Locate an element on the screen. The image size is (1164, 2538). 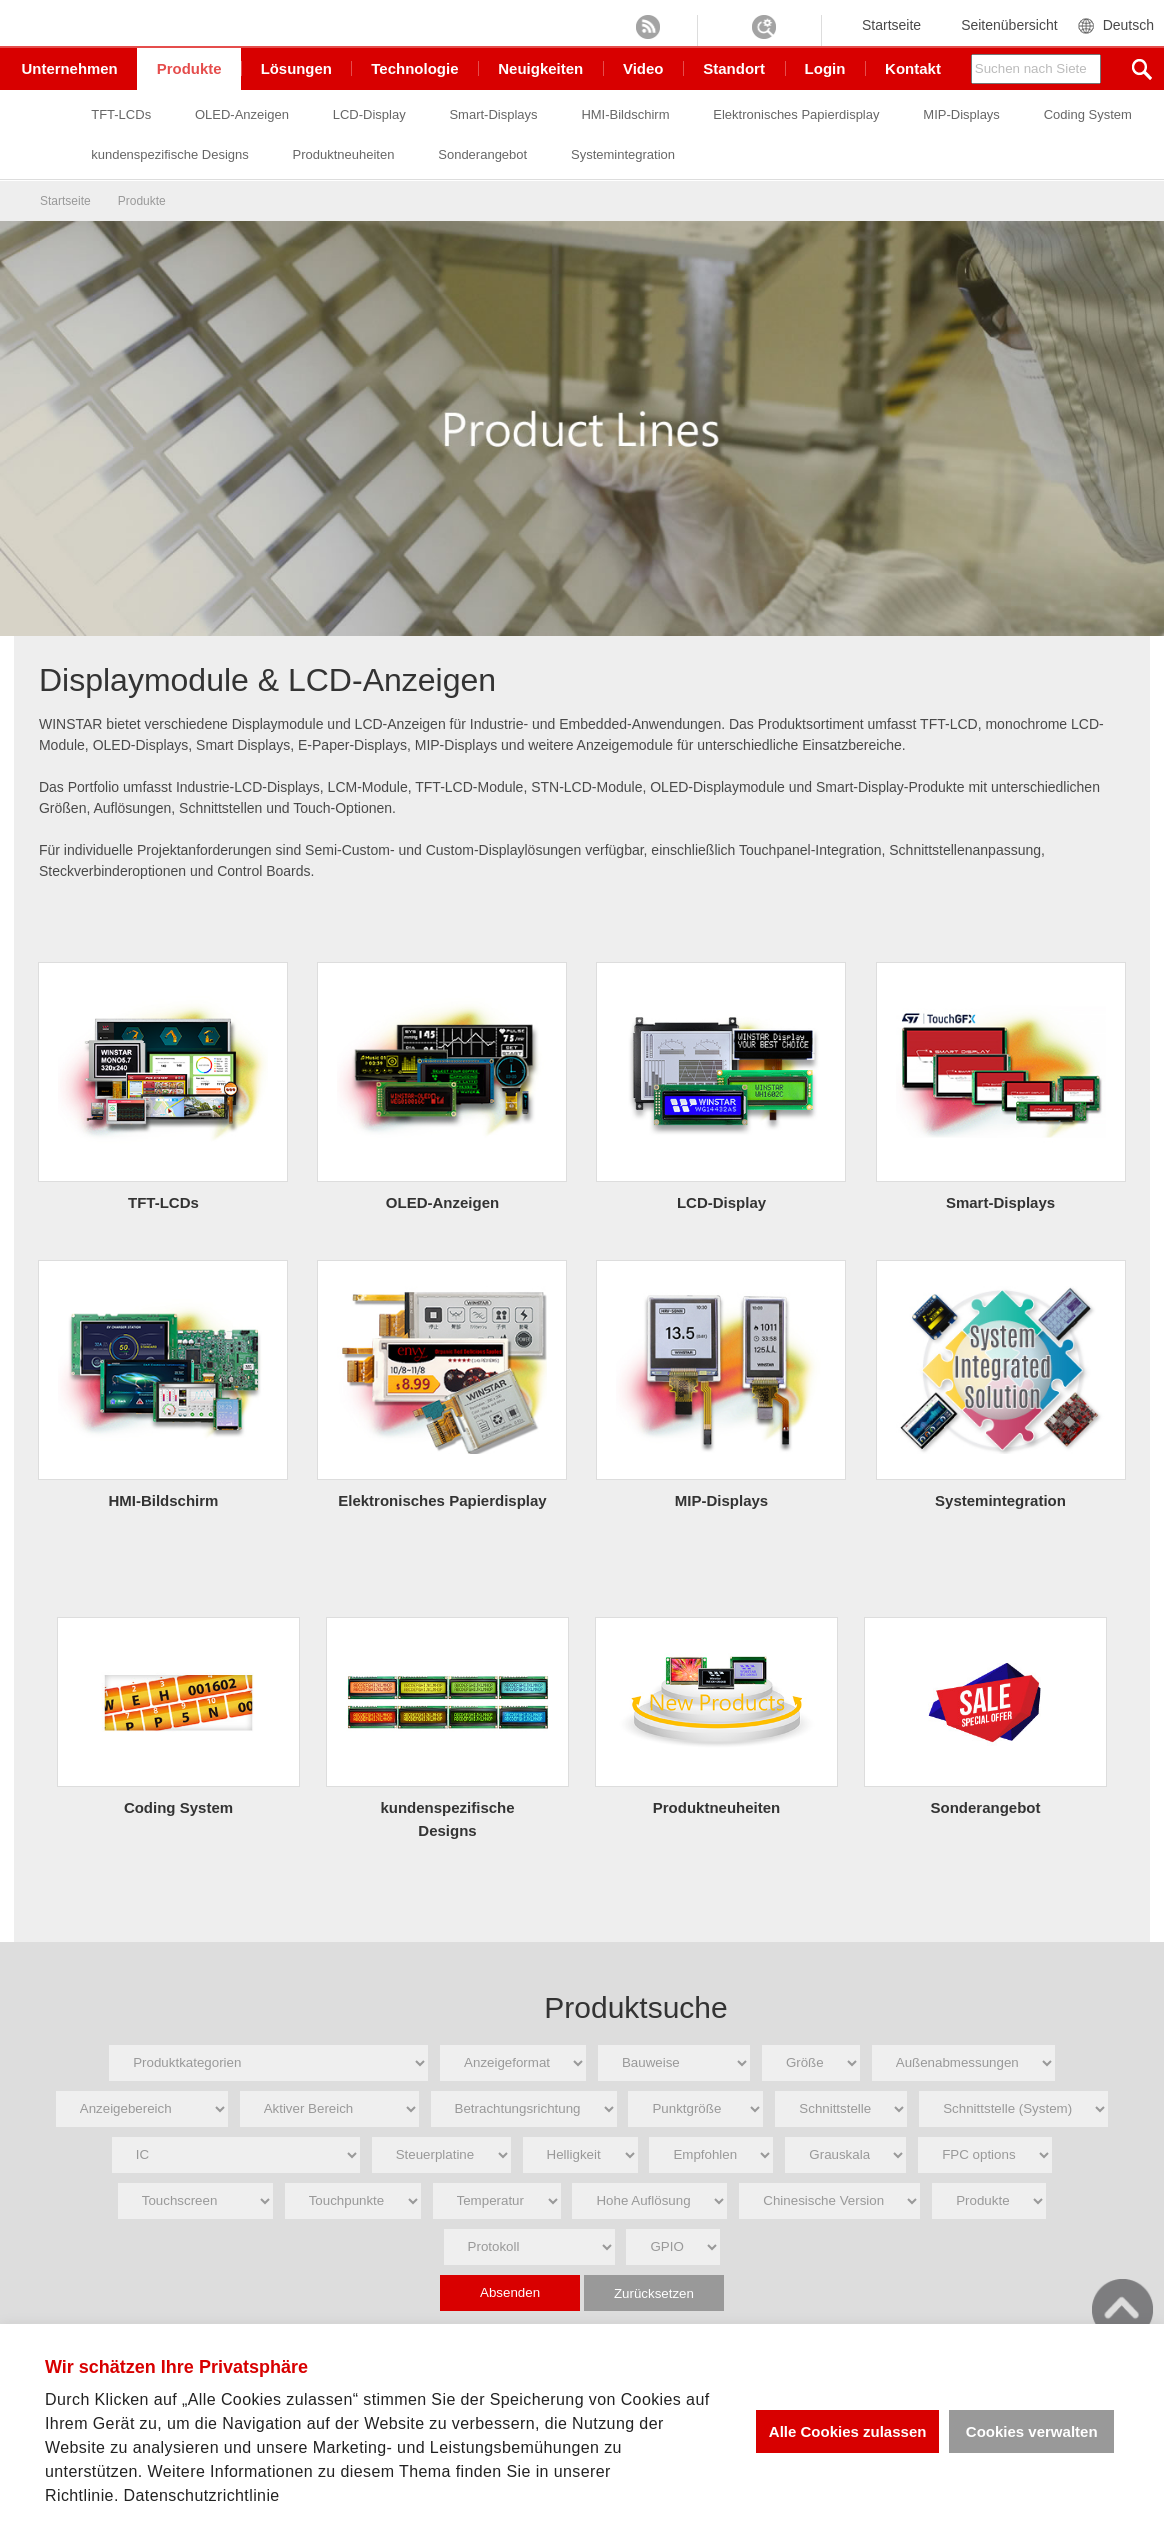
TFT-LCDs is located at coordinates (188, 115).